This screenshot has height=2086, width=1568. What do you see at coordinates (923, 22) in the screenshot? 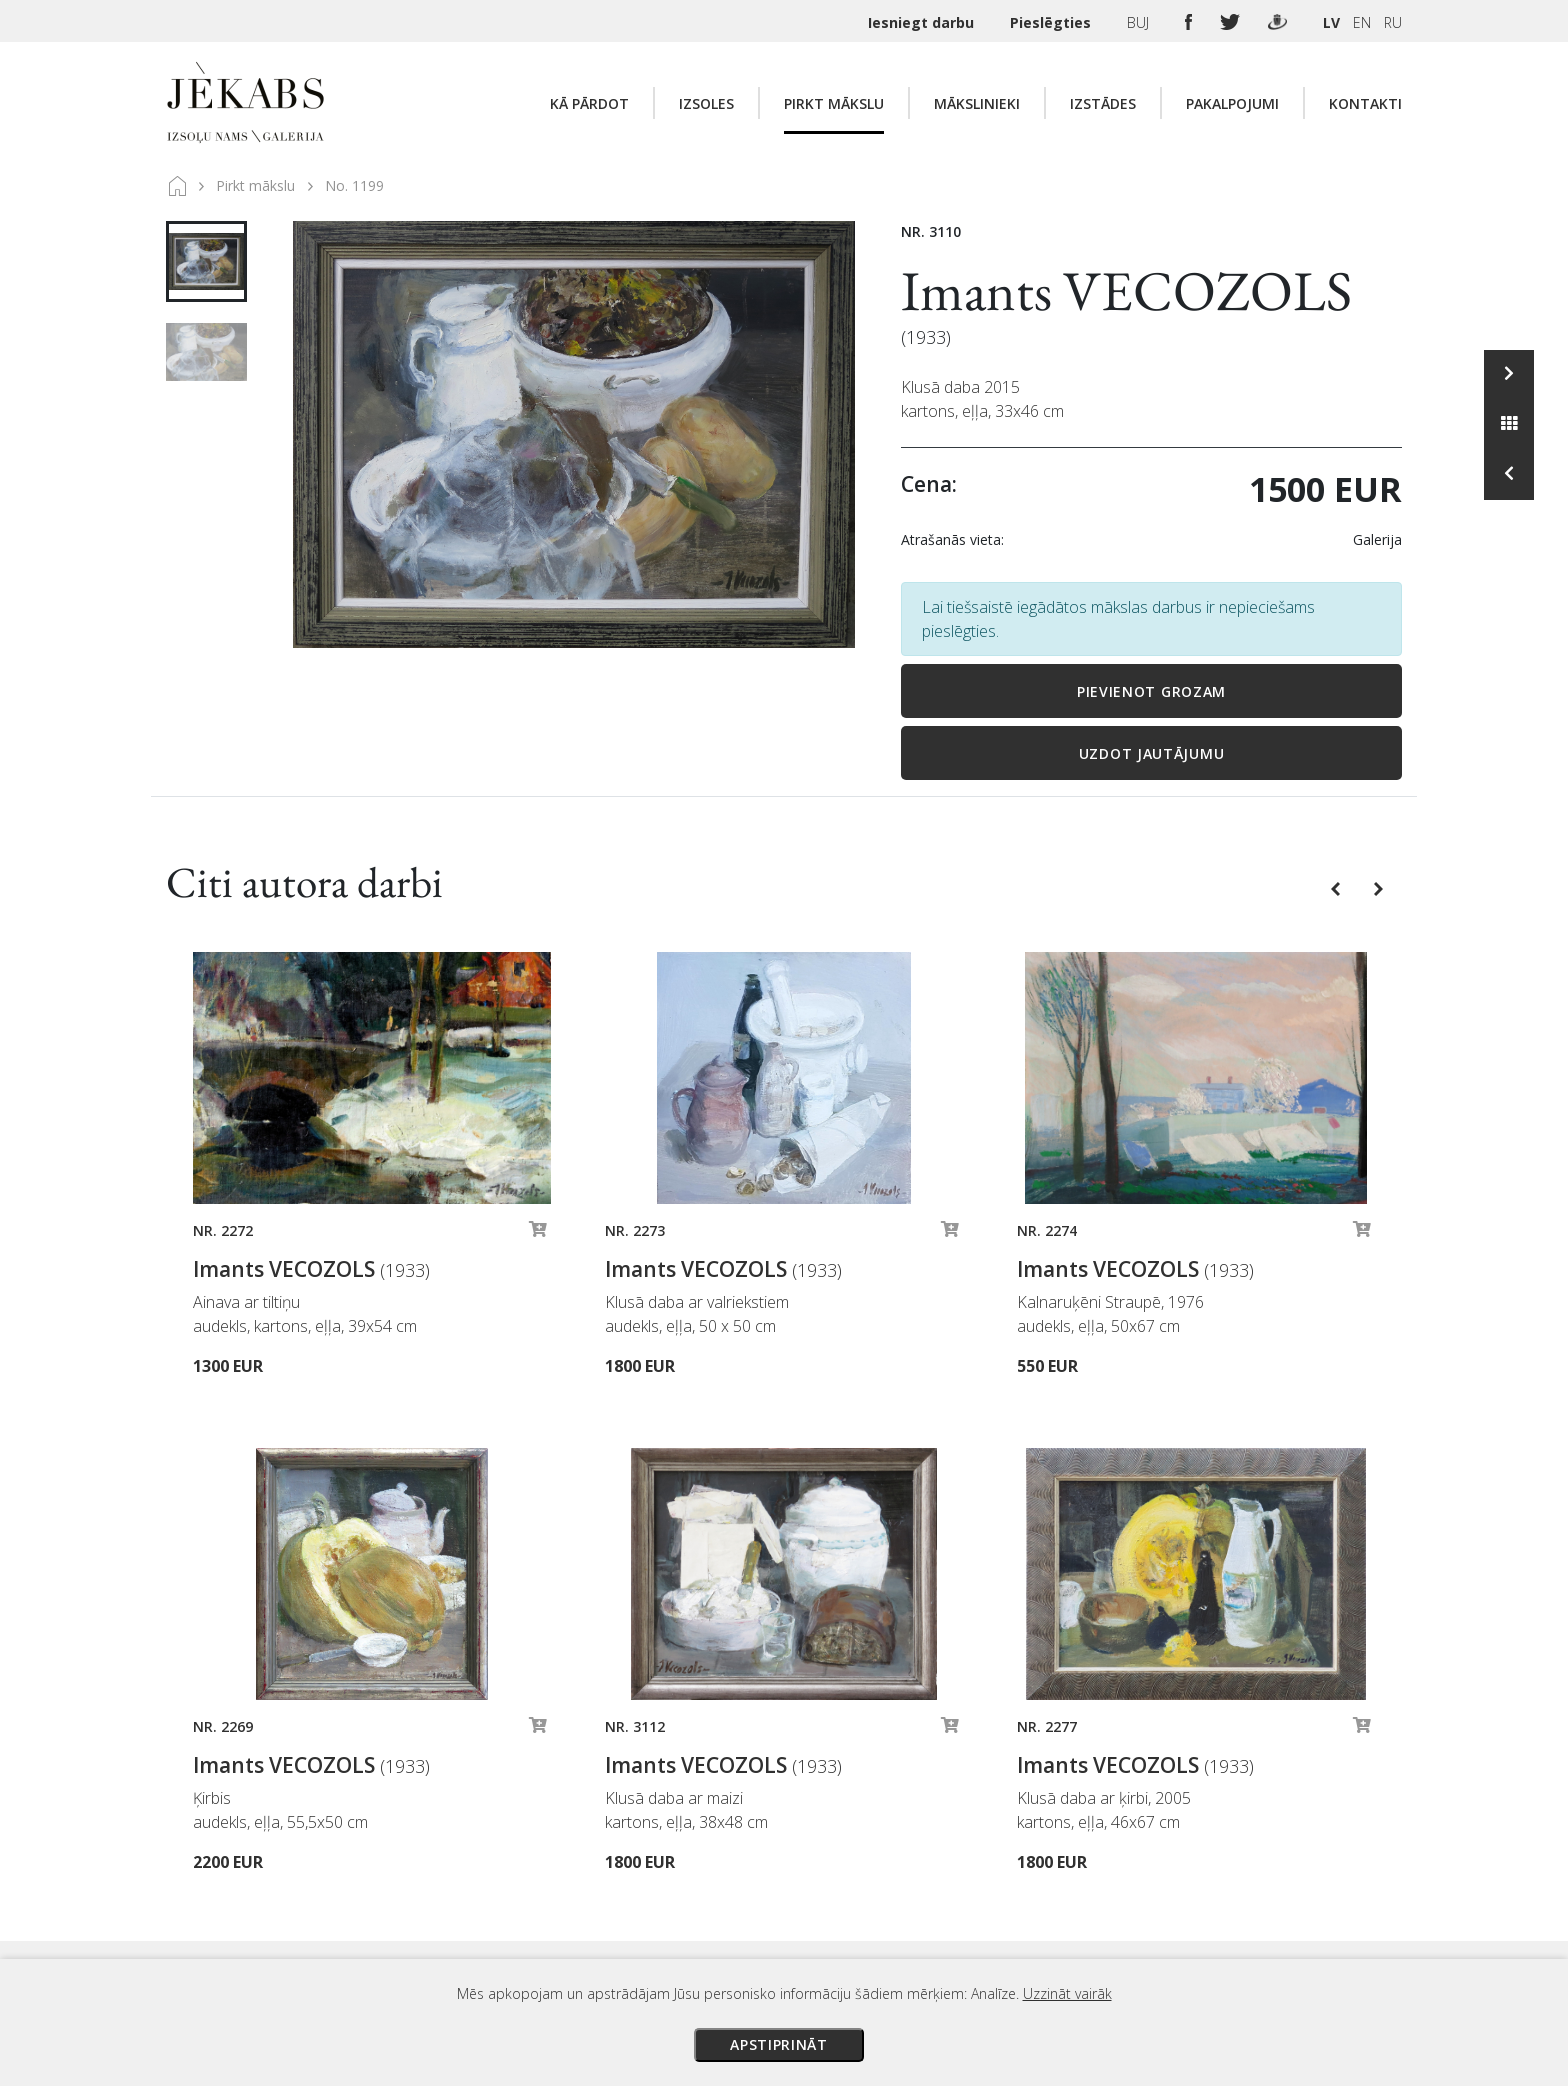
I see `Iesniegt darbu` at bounding box center [923, 22].